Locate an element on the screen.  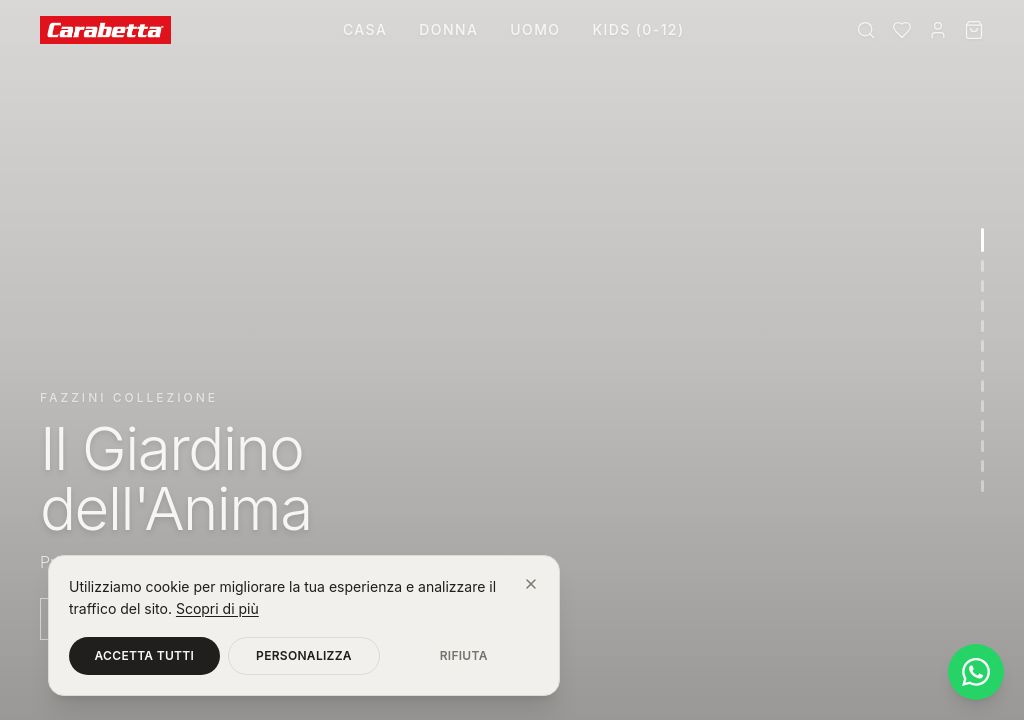
[Vai alla sezione 11] is located at coordinates (982, 446).